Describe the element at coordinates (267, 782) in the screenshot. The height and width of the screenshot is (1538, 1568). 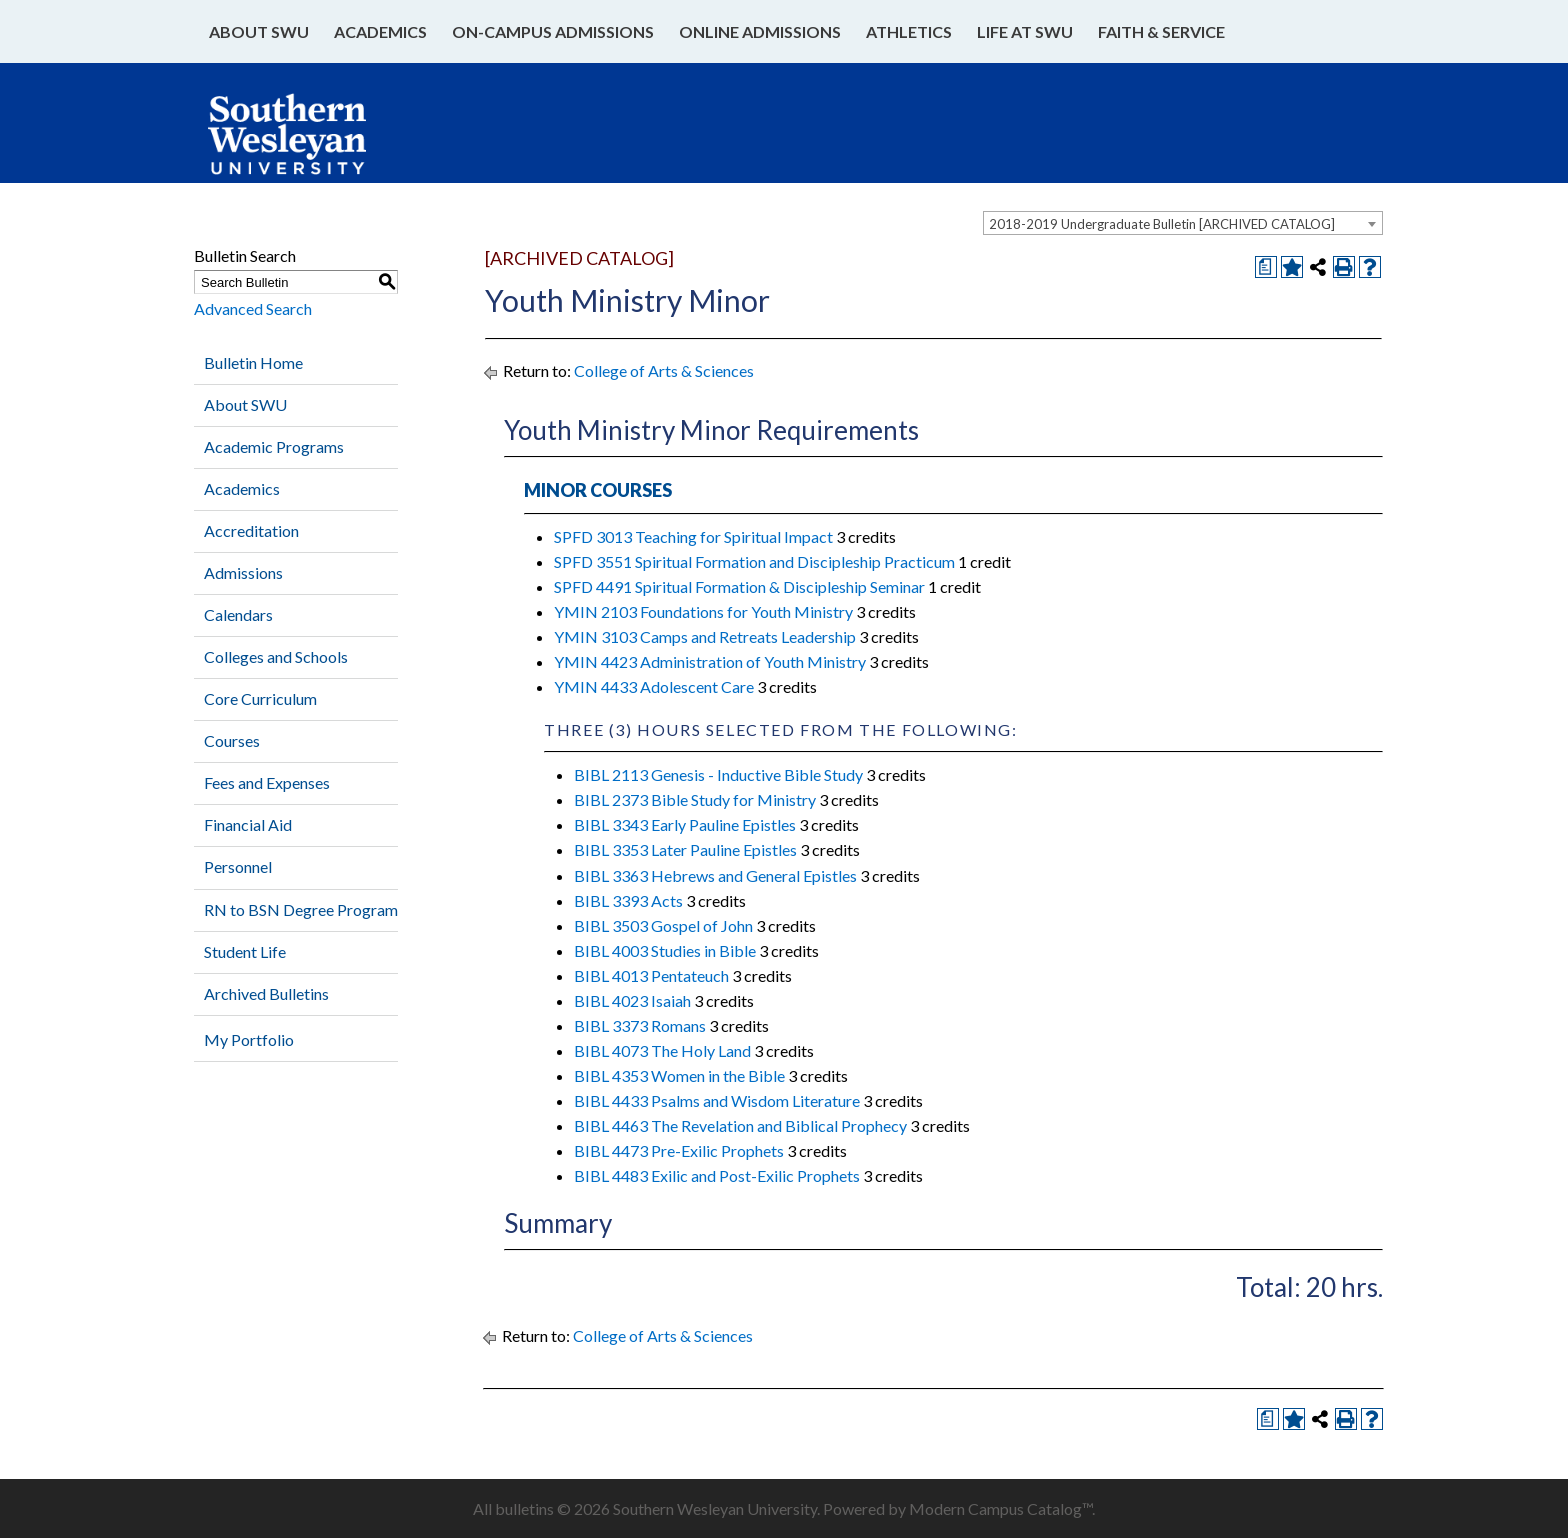
I see `Fees and Expenses` at that location.